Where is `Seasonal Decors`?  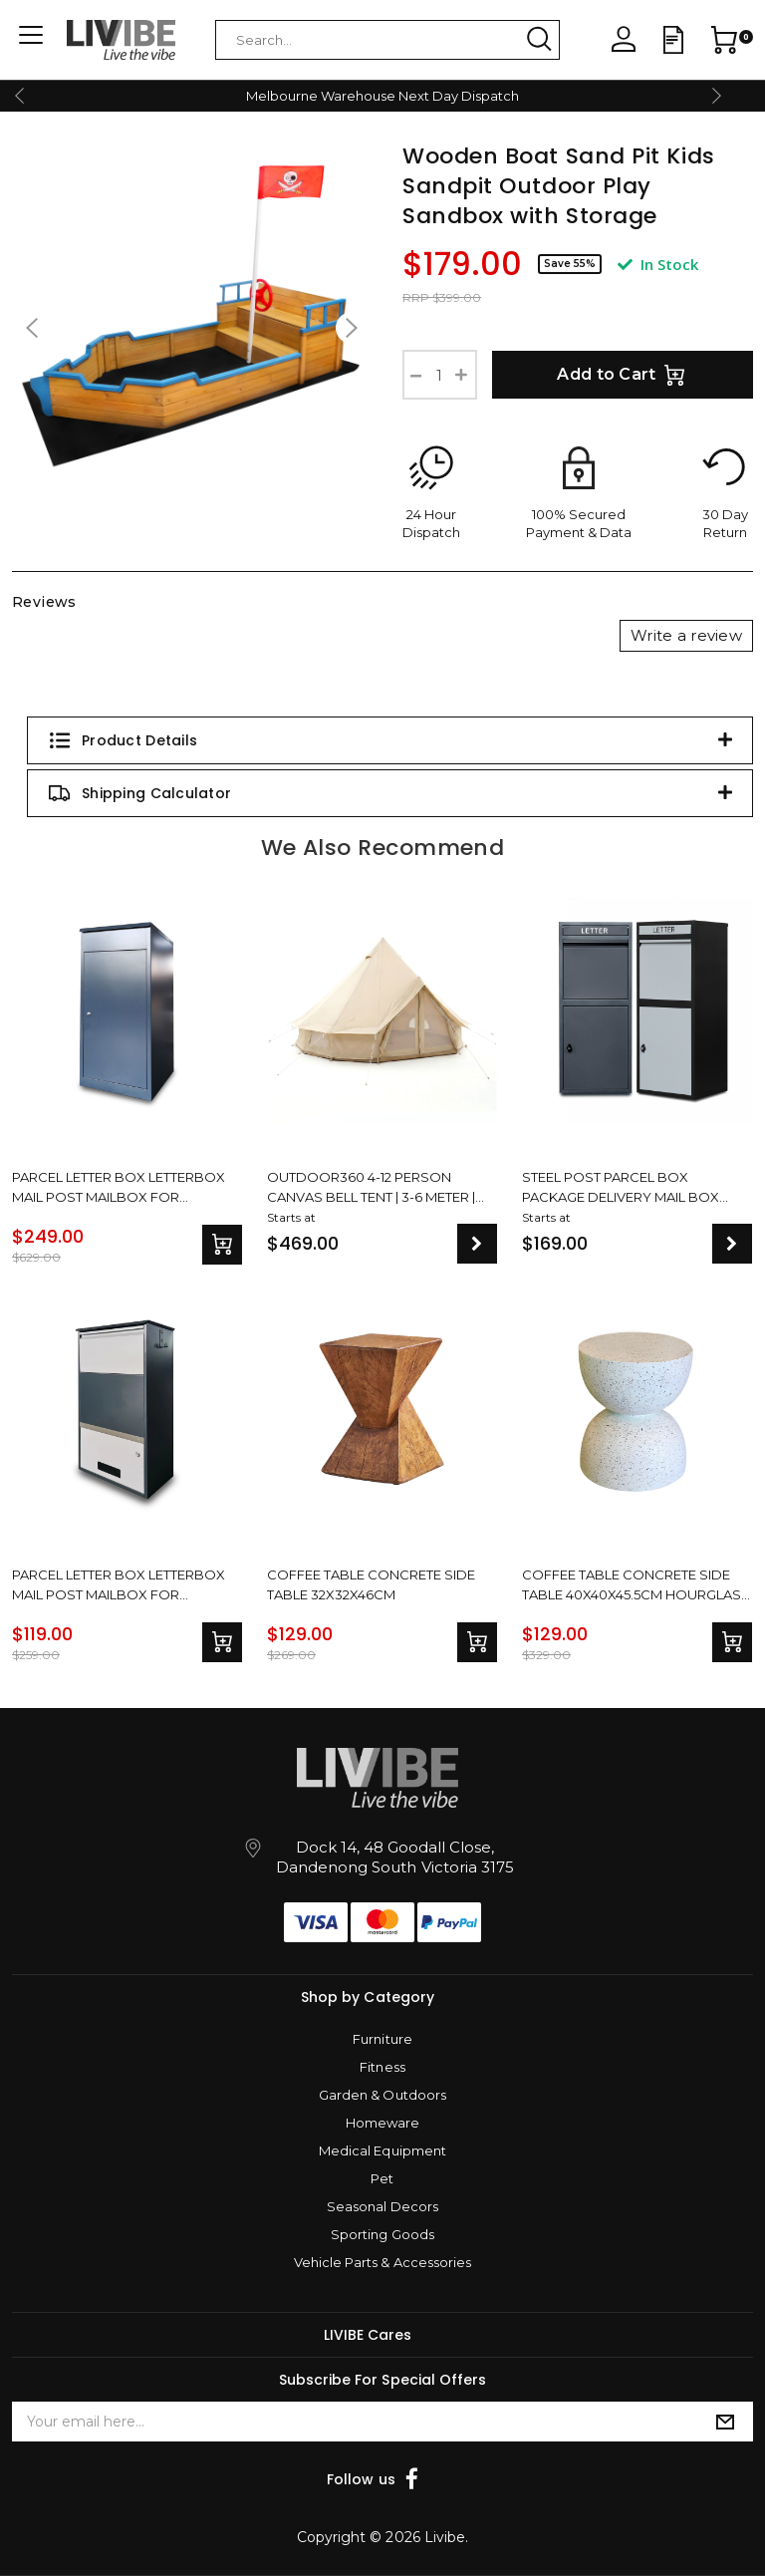 Seasonal Decors is located at coordinates (382, 2206).